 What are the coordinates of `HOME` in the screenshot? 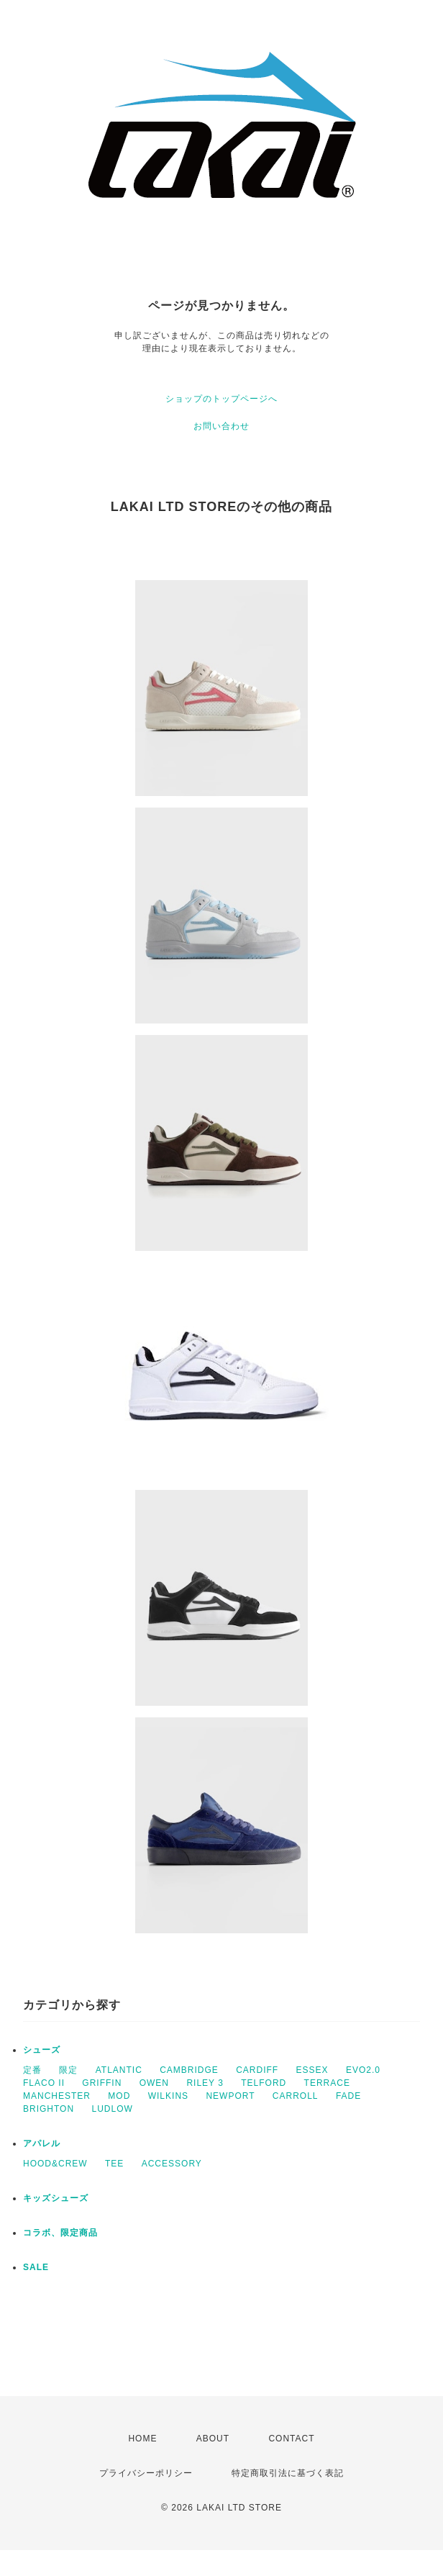 It's located at (142, 2438).